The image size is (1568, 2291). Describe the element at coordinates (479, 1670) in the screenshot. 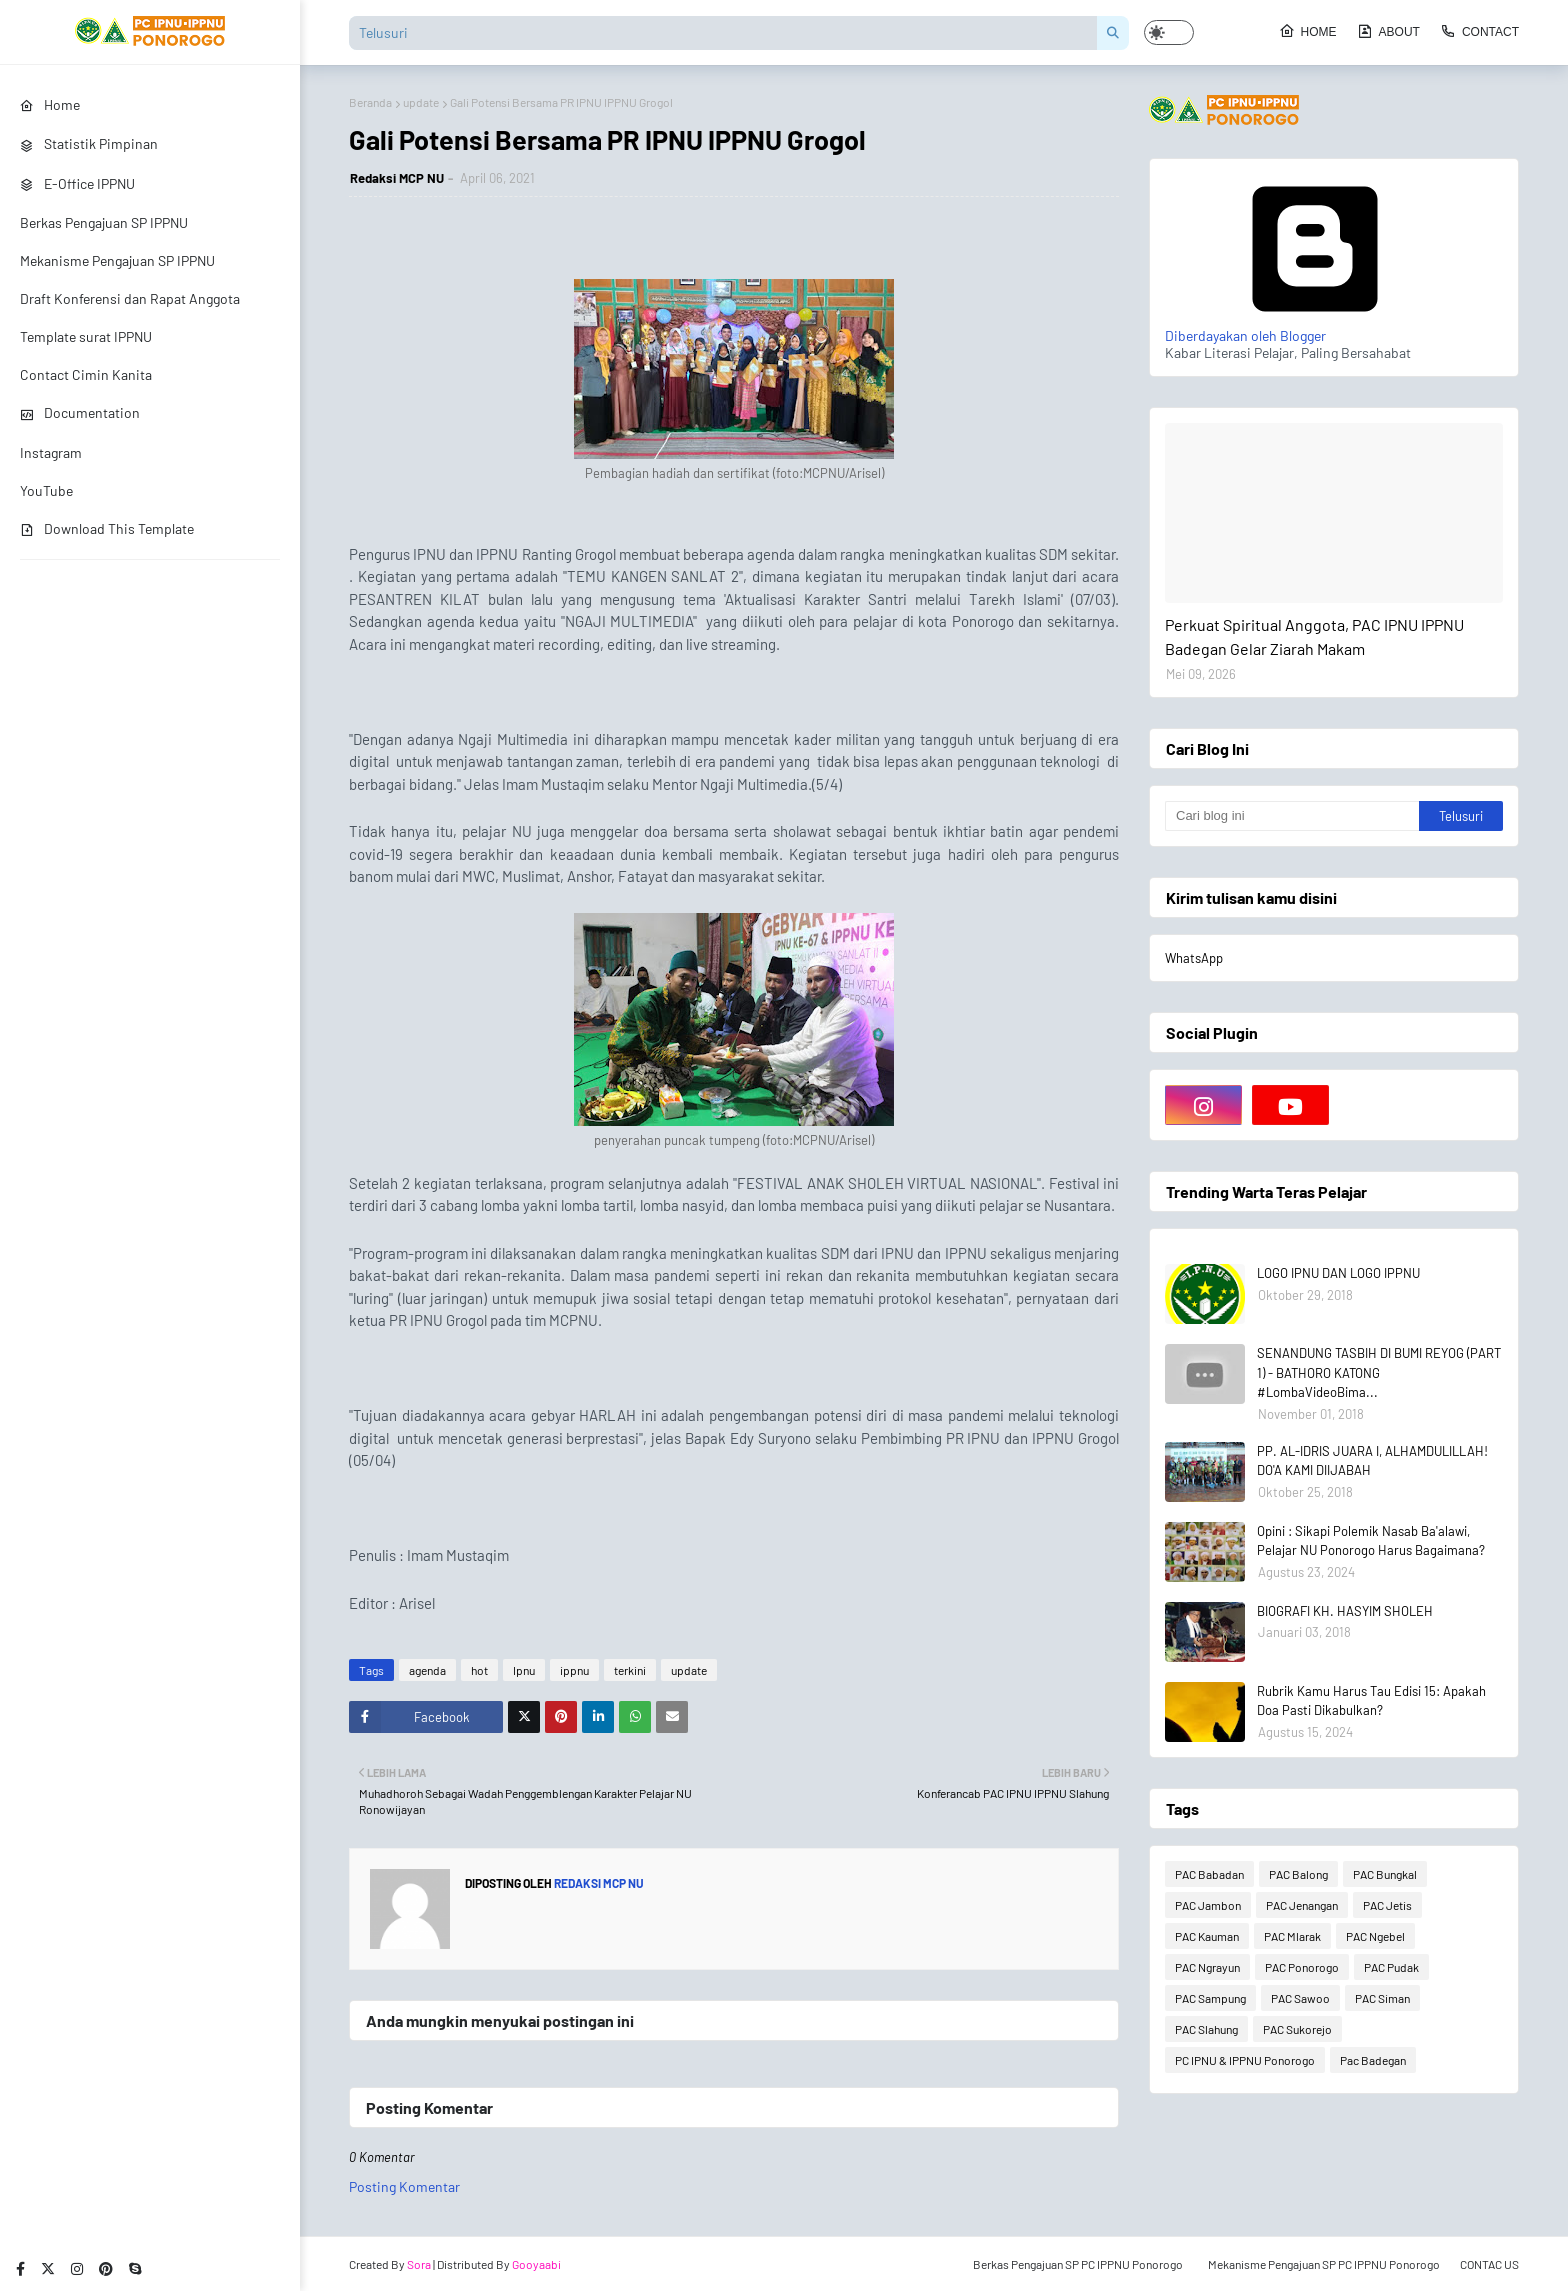

I see `hot` at that location.